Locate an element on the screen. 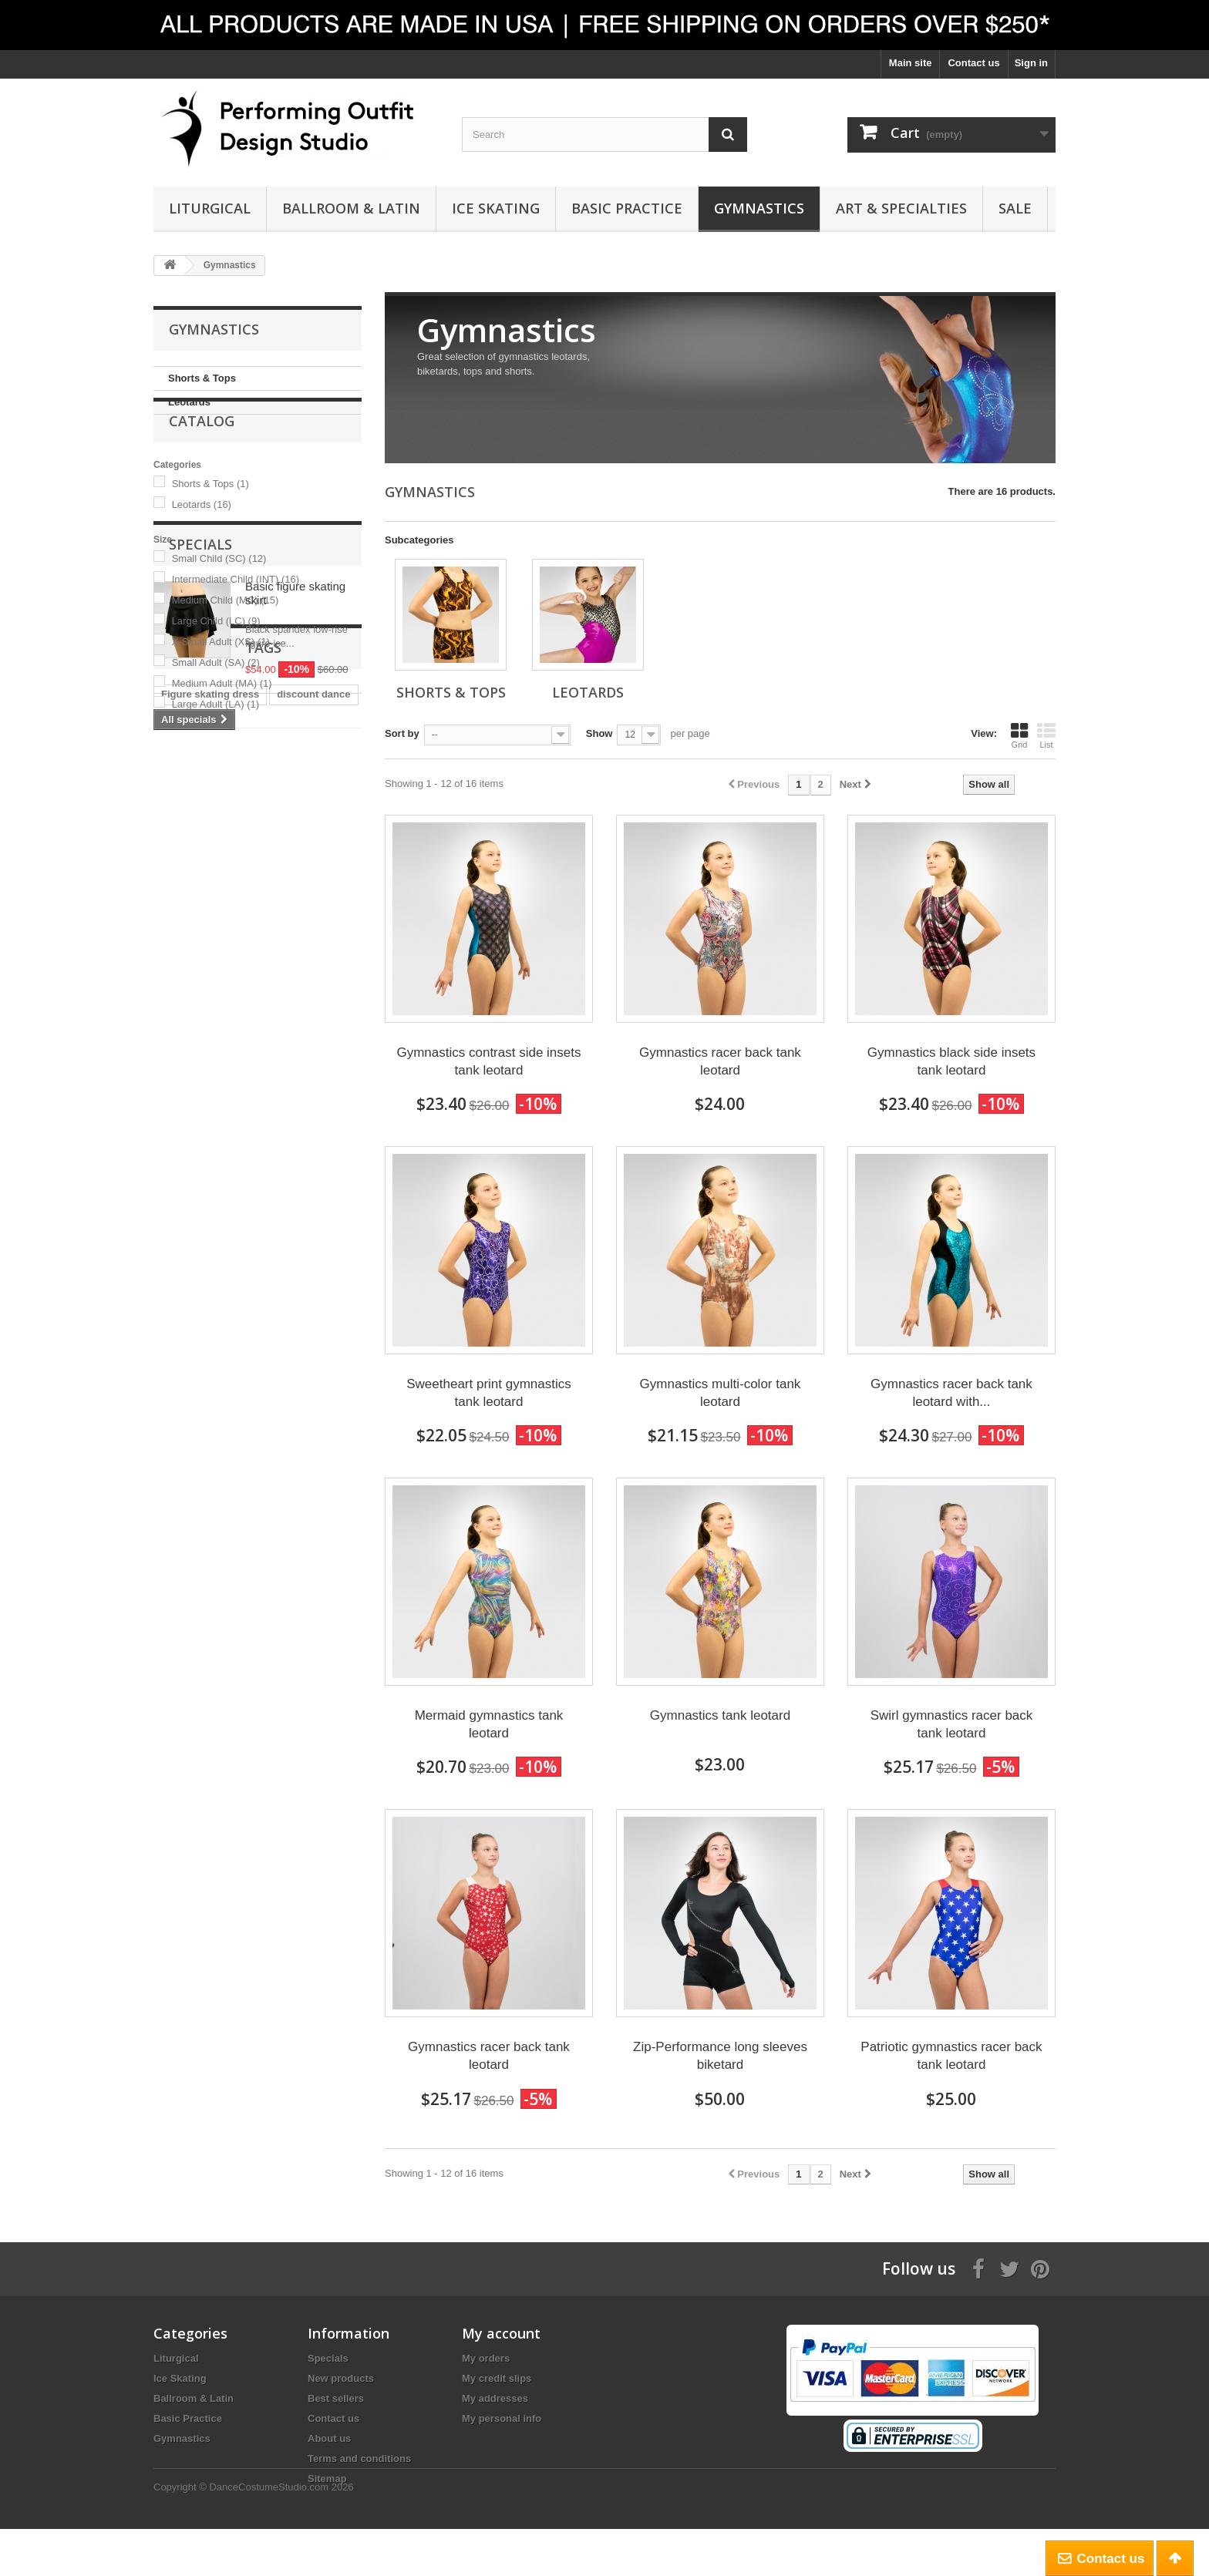 The width and height of the screenshot is (1209, 2576). gymnastics leotard is located at coordinates (207, 1139).